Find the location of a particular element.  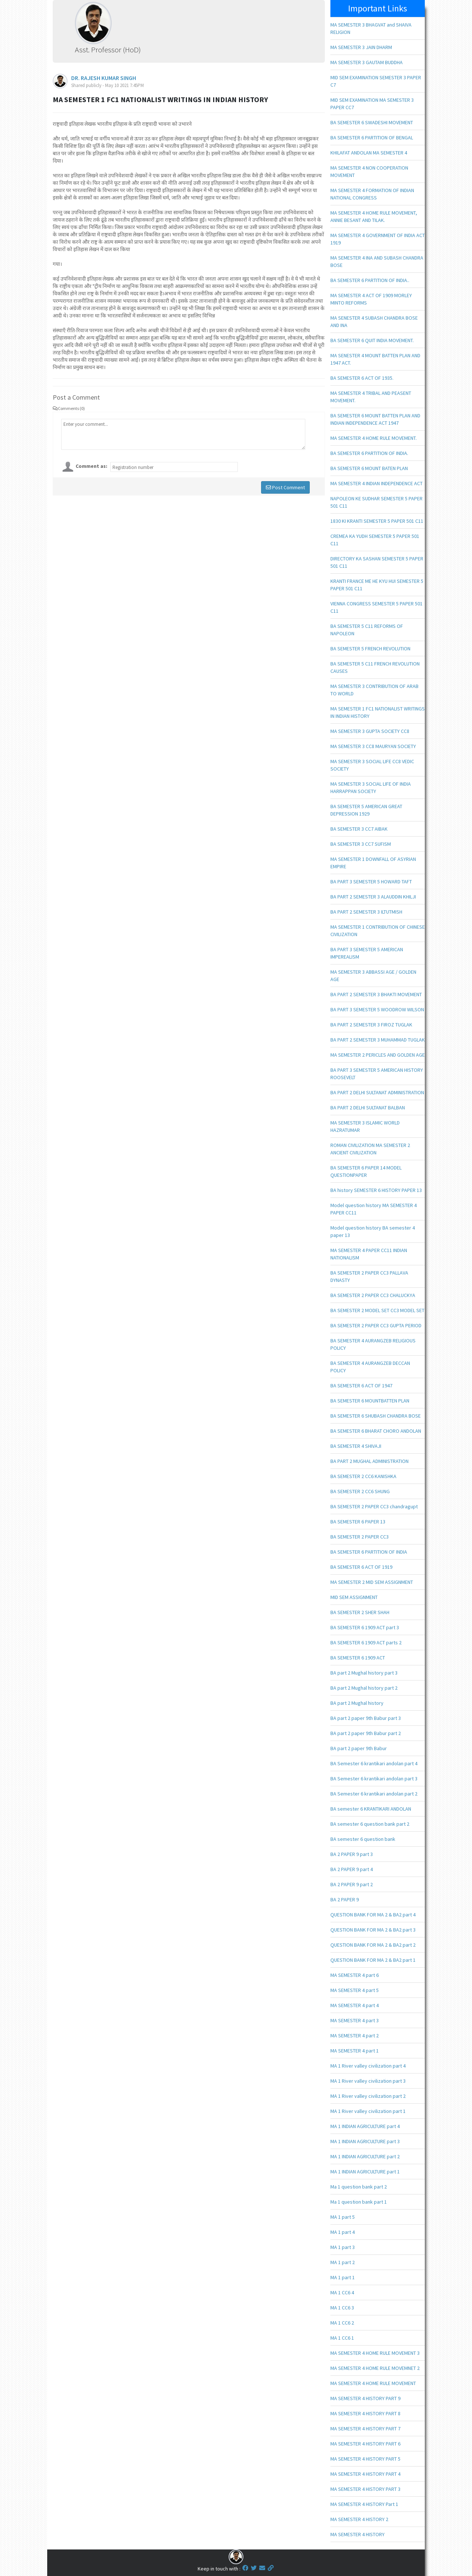

BA PART 2 MUGHAL ADMINISTRATION is located at coordinates (369, 1461).